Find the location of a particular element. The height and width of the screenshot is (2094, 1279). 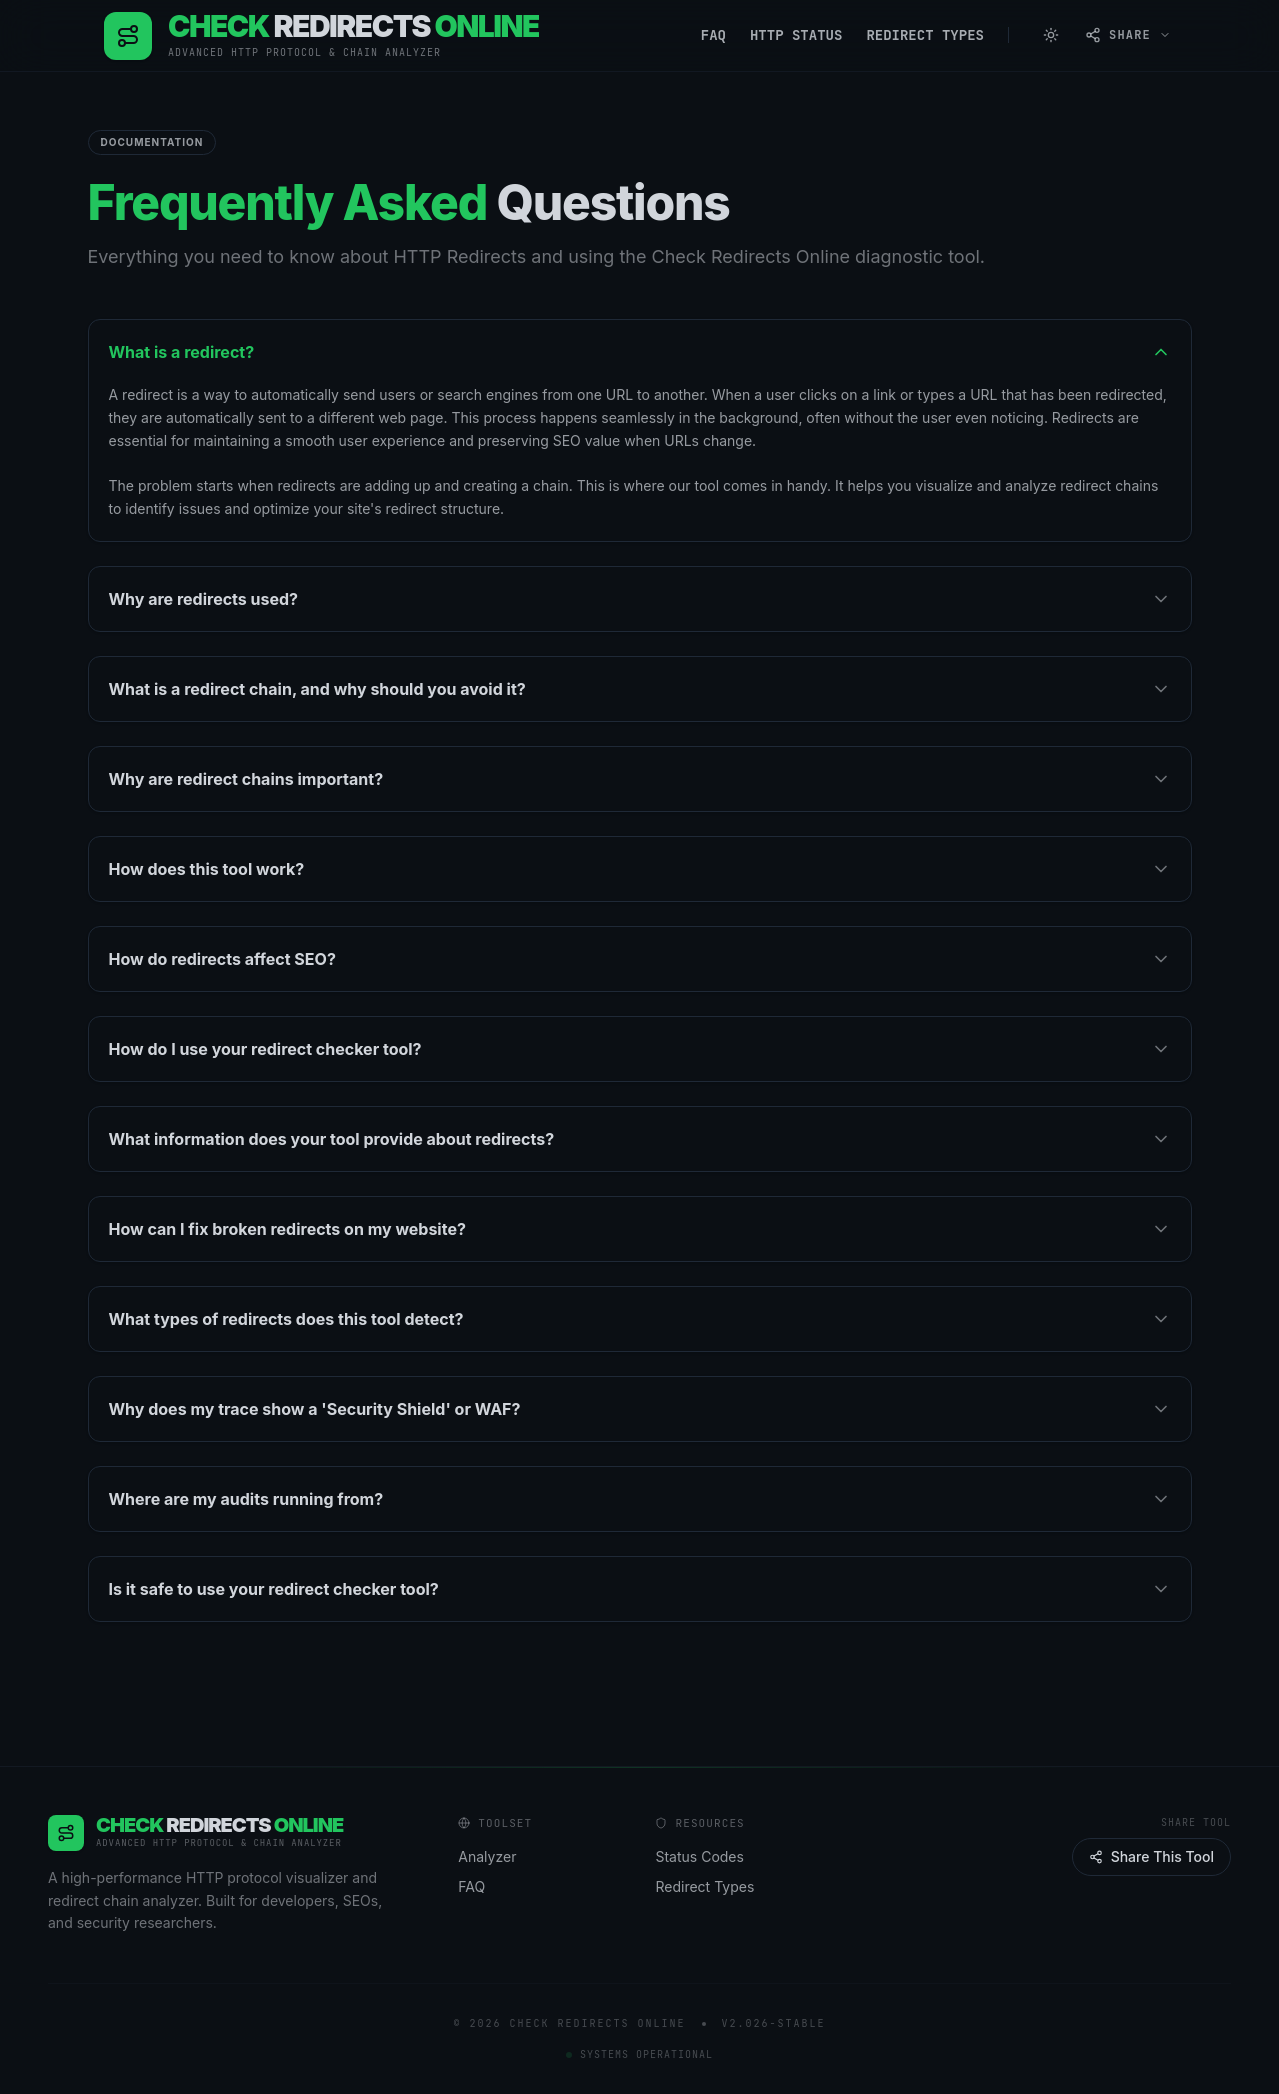

[Switch to Light Mode] is located at coordinates (1051, 35).